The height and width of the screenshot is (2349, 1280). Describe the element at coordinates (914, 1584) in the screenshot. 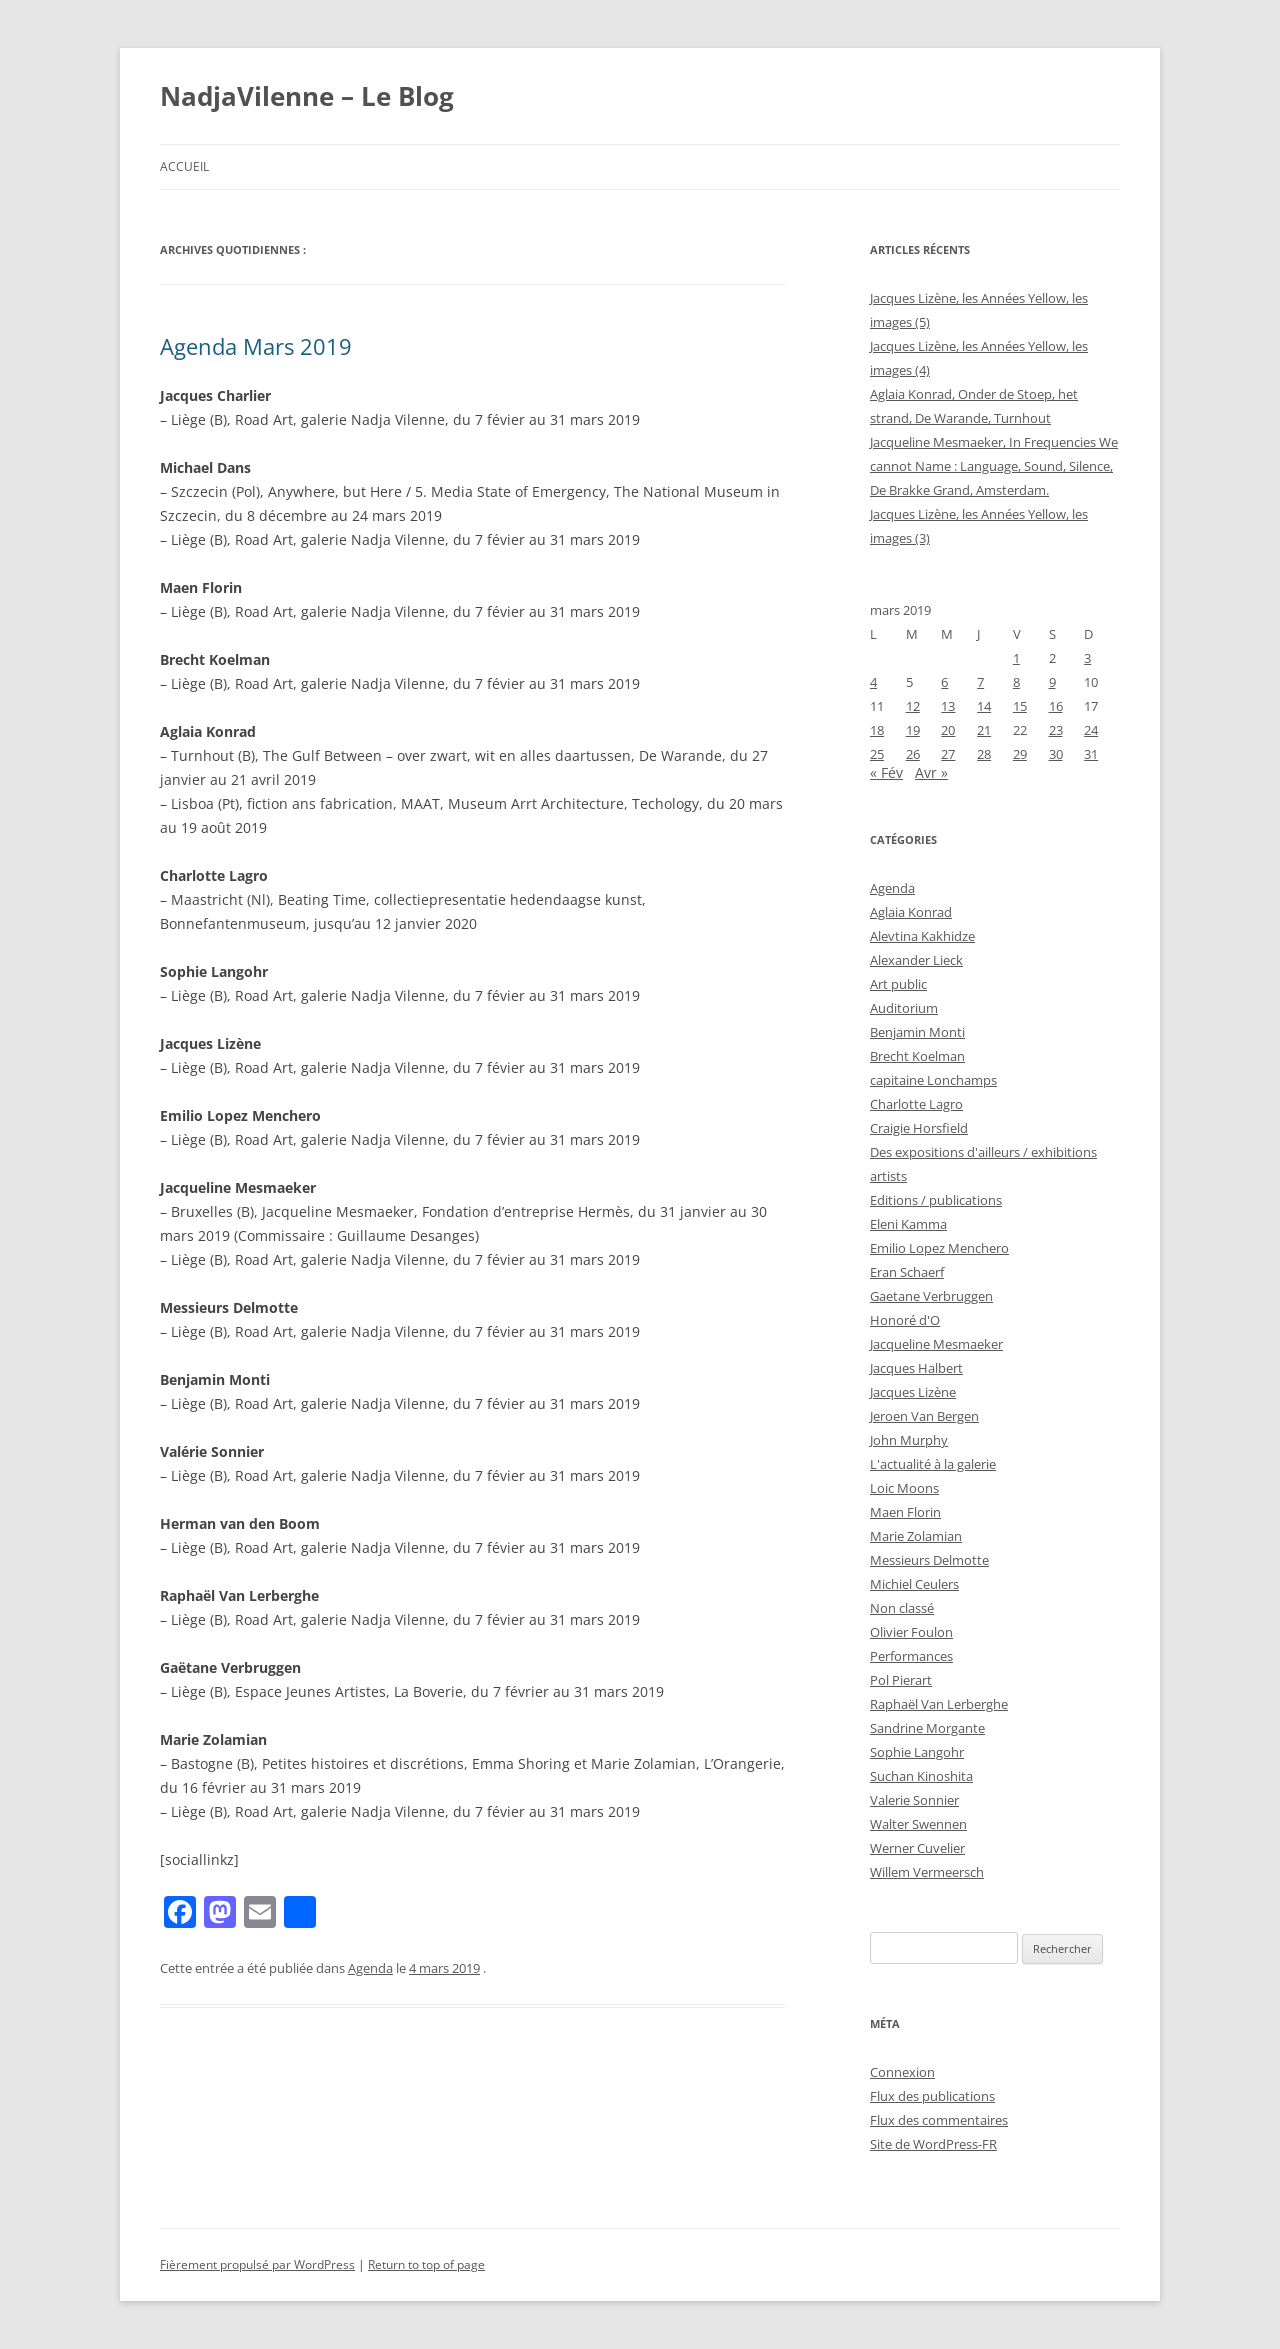

I see `Michiel Ceulers` at that location.